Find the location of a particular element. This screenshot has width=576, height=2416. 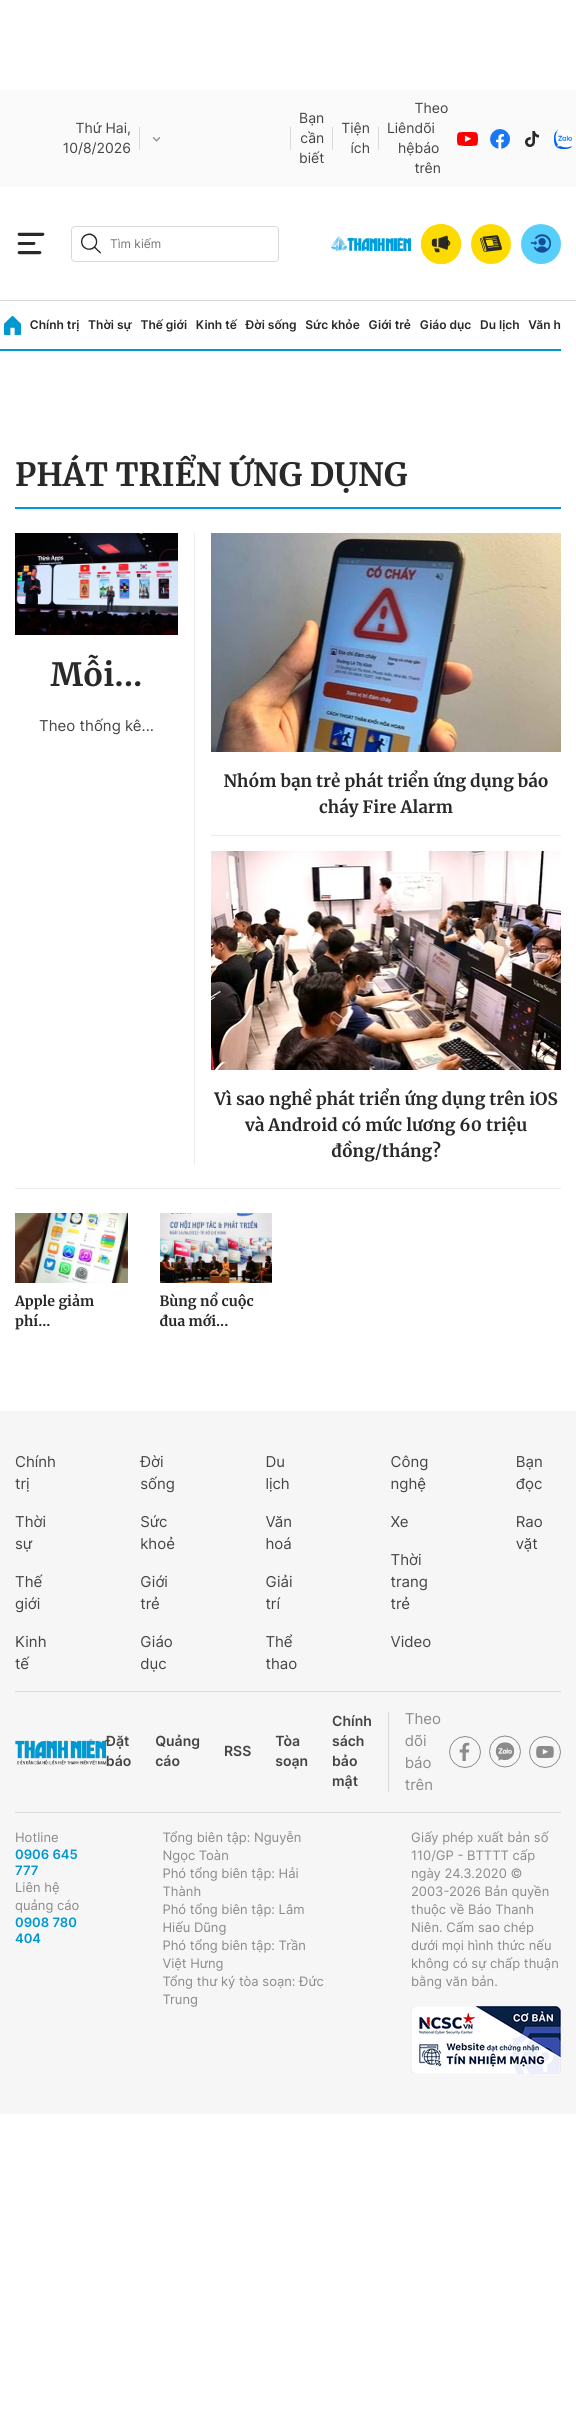

Quảng cáo is located at coordinates (177, 1751).